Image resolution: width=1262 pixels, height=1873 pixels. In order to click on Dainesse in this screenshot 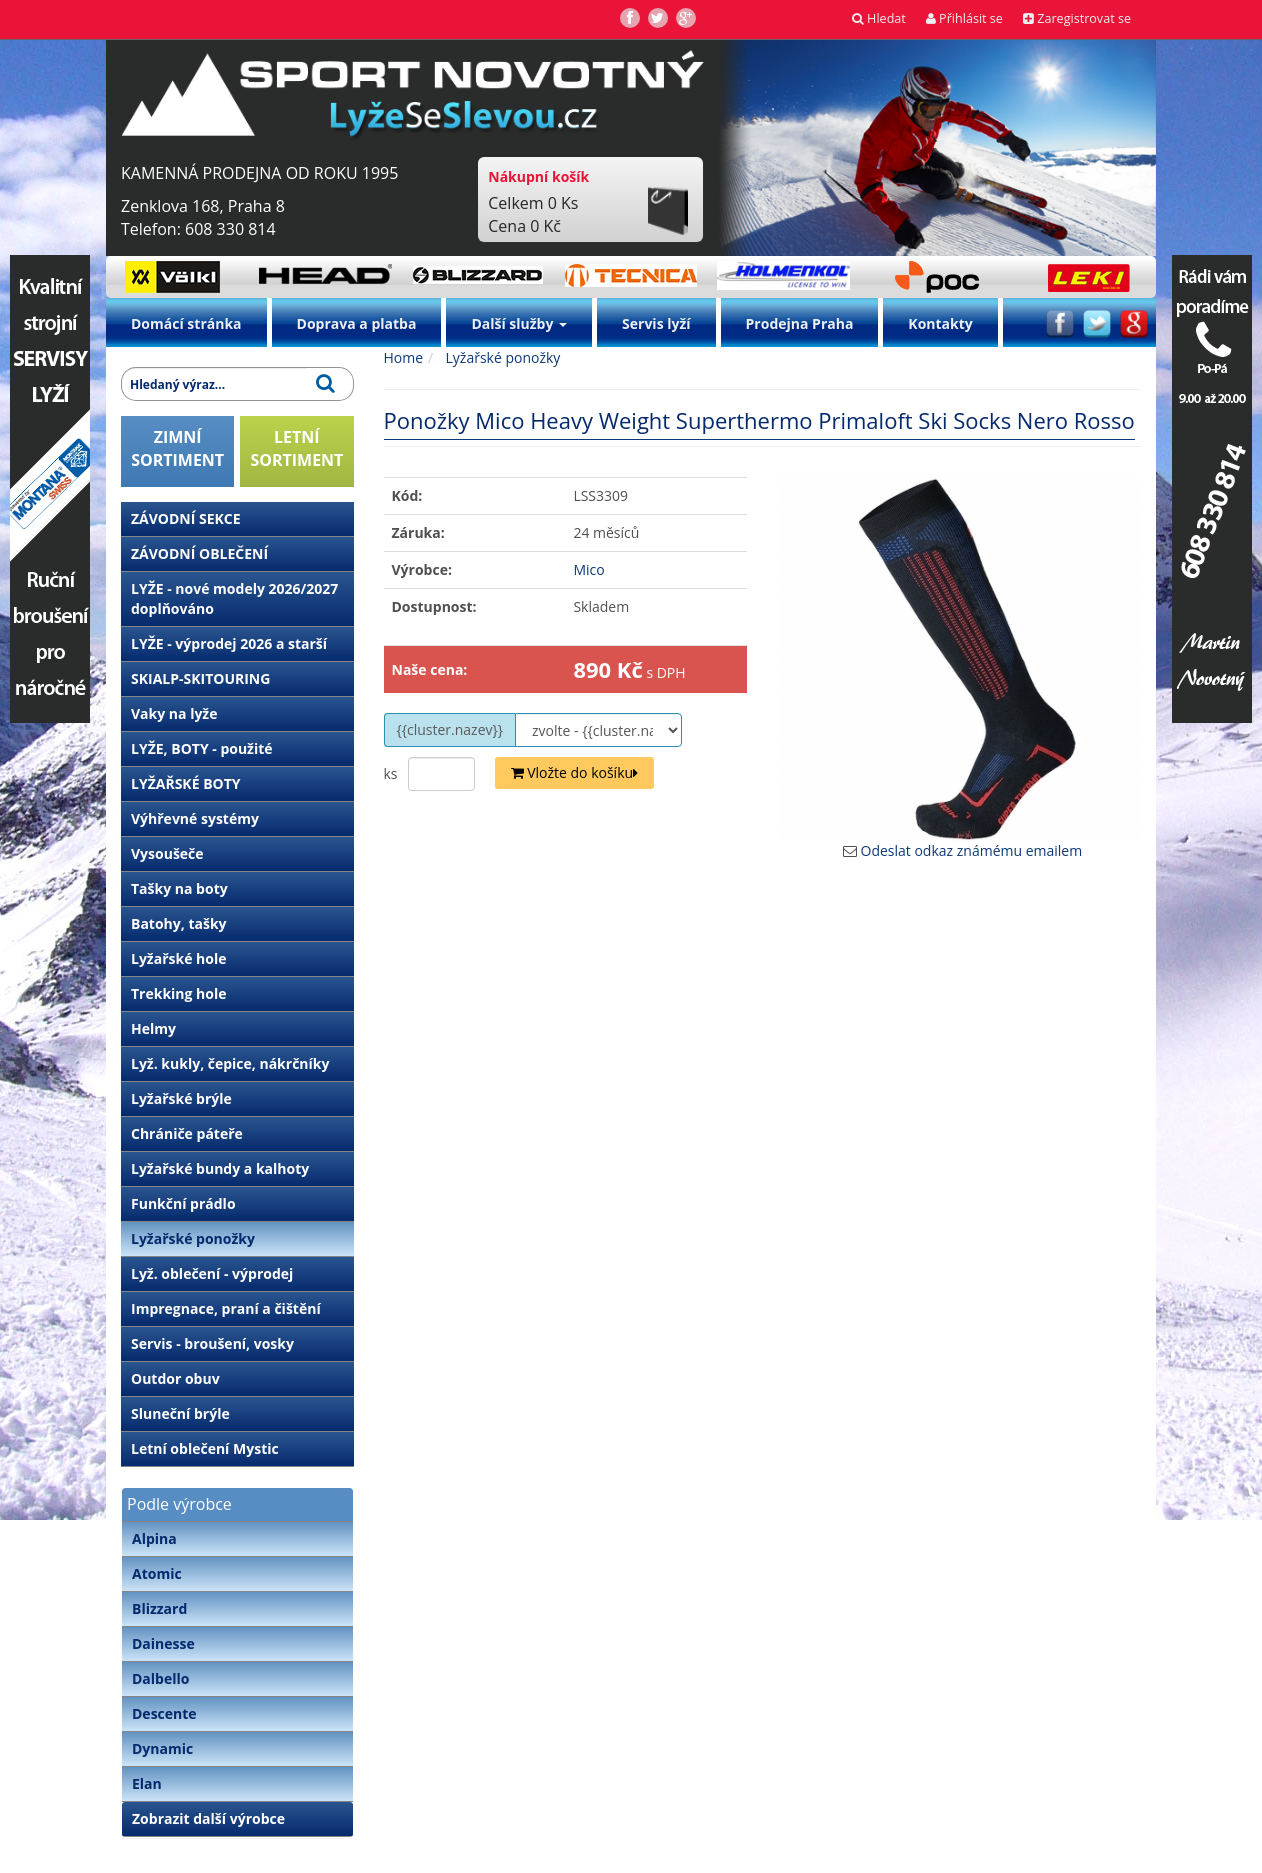, I will do `click(163, 1643)`.